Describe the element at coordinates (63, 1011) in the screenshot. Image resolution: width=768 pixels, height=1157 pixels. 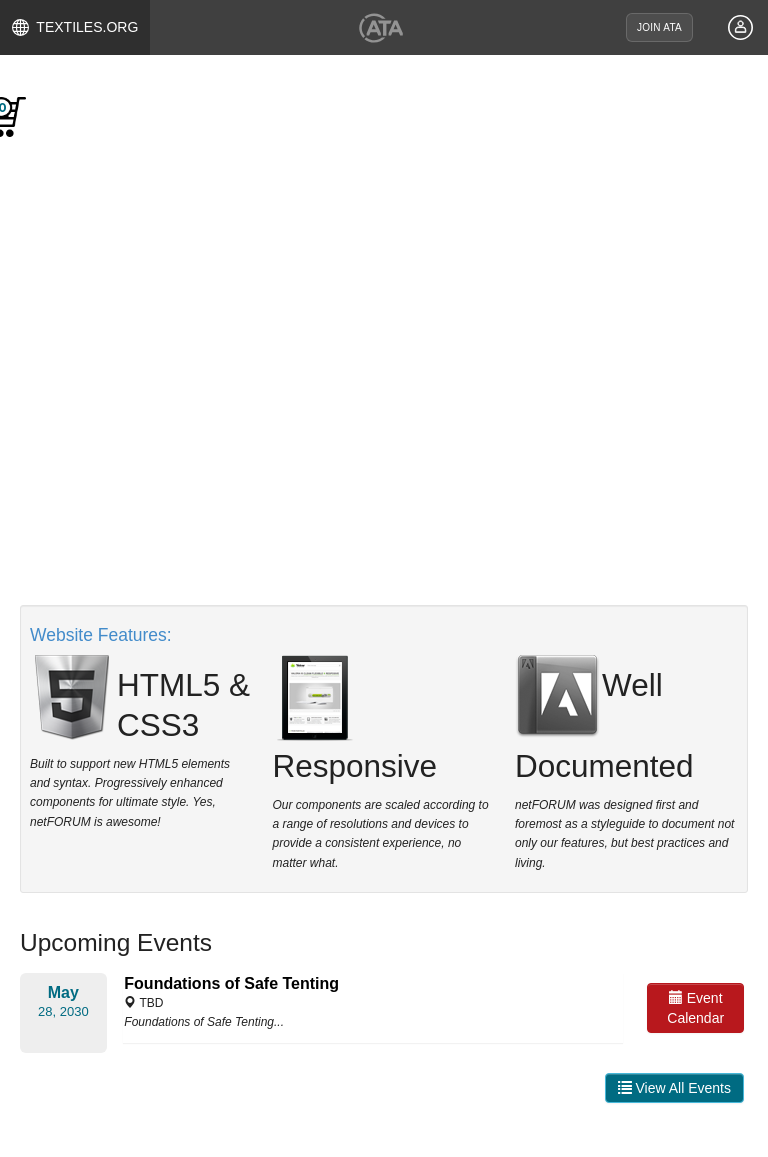
I see `28, 2030` at that location.